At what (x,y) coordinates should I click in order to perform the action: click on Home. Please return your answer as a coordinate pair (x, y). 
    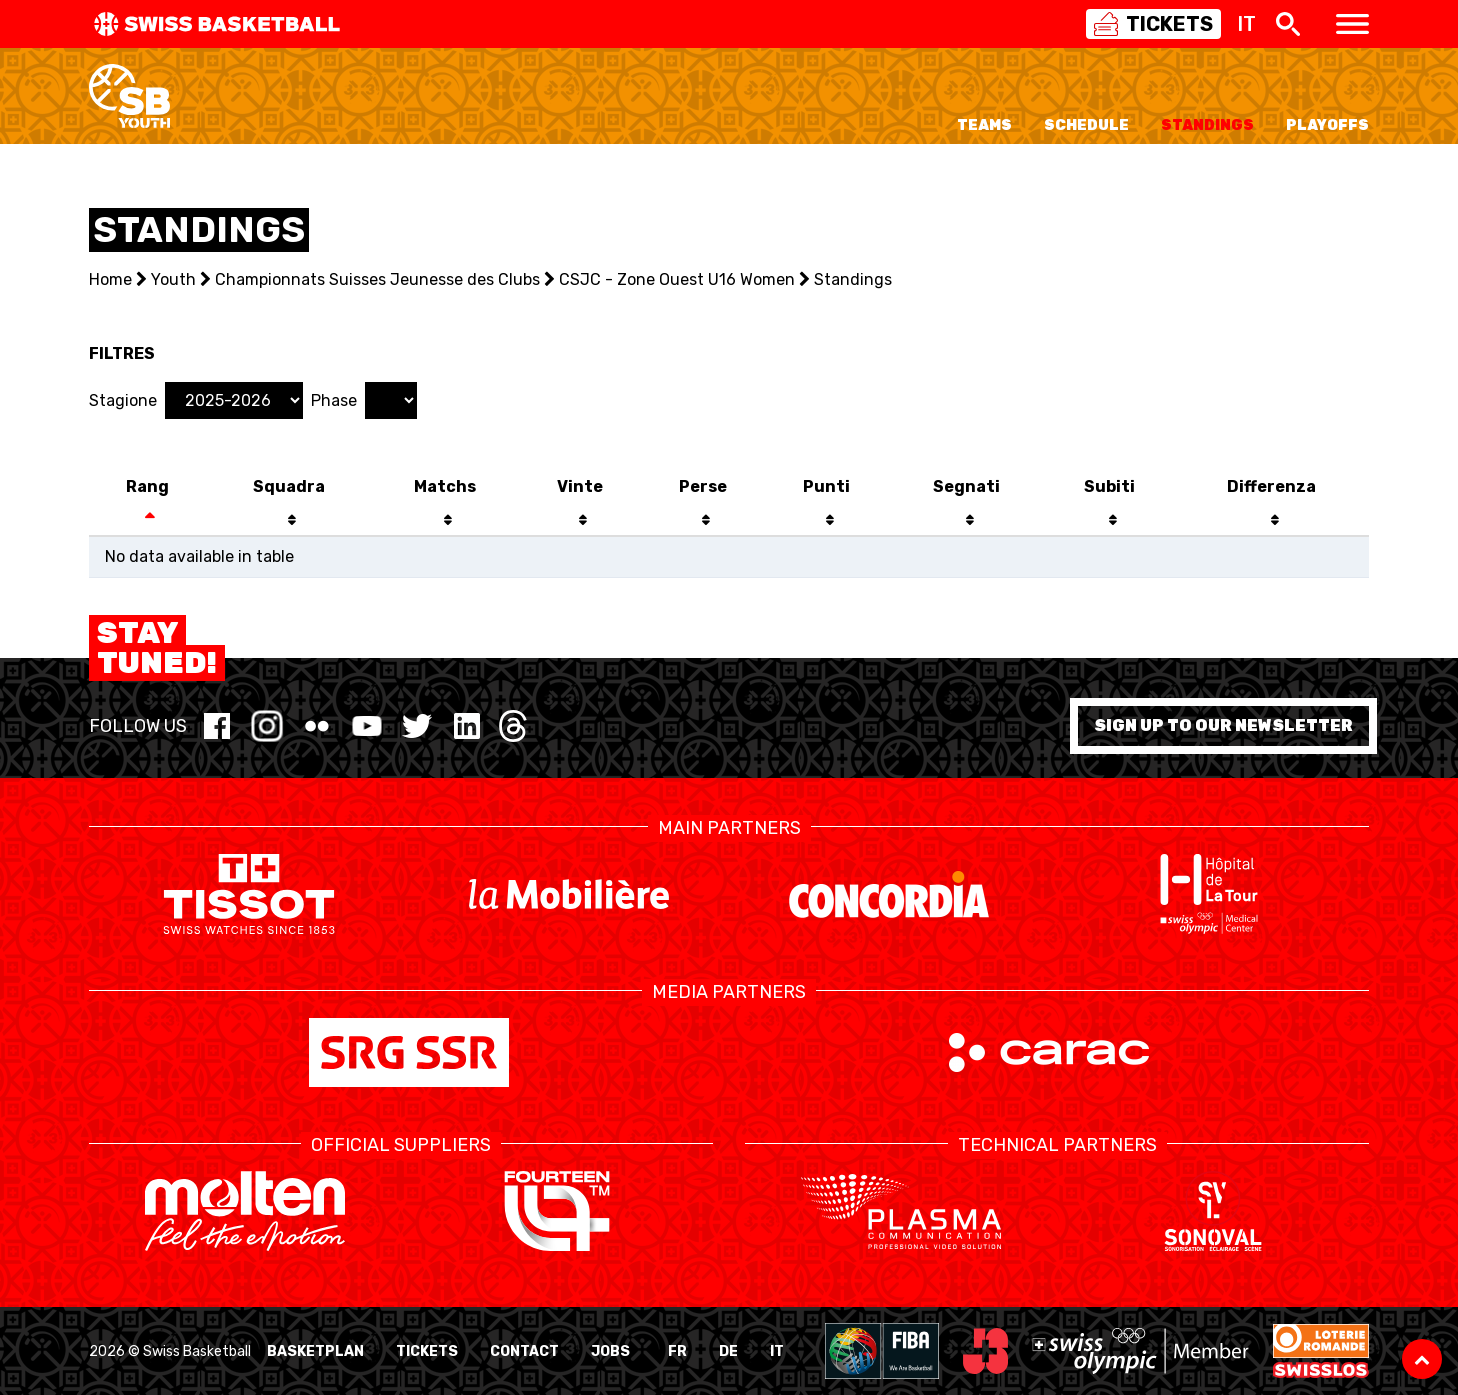
    Looking at the image, I should click on (110, 279).